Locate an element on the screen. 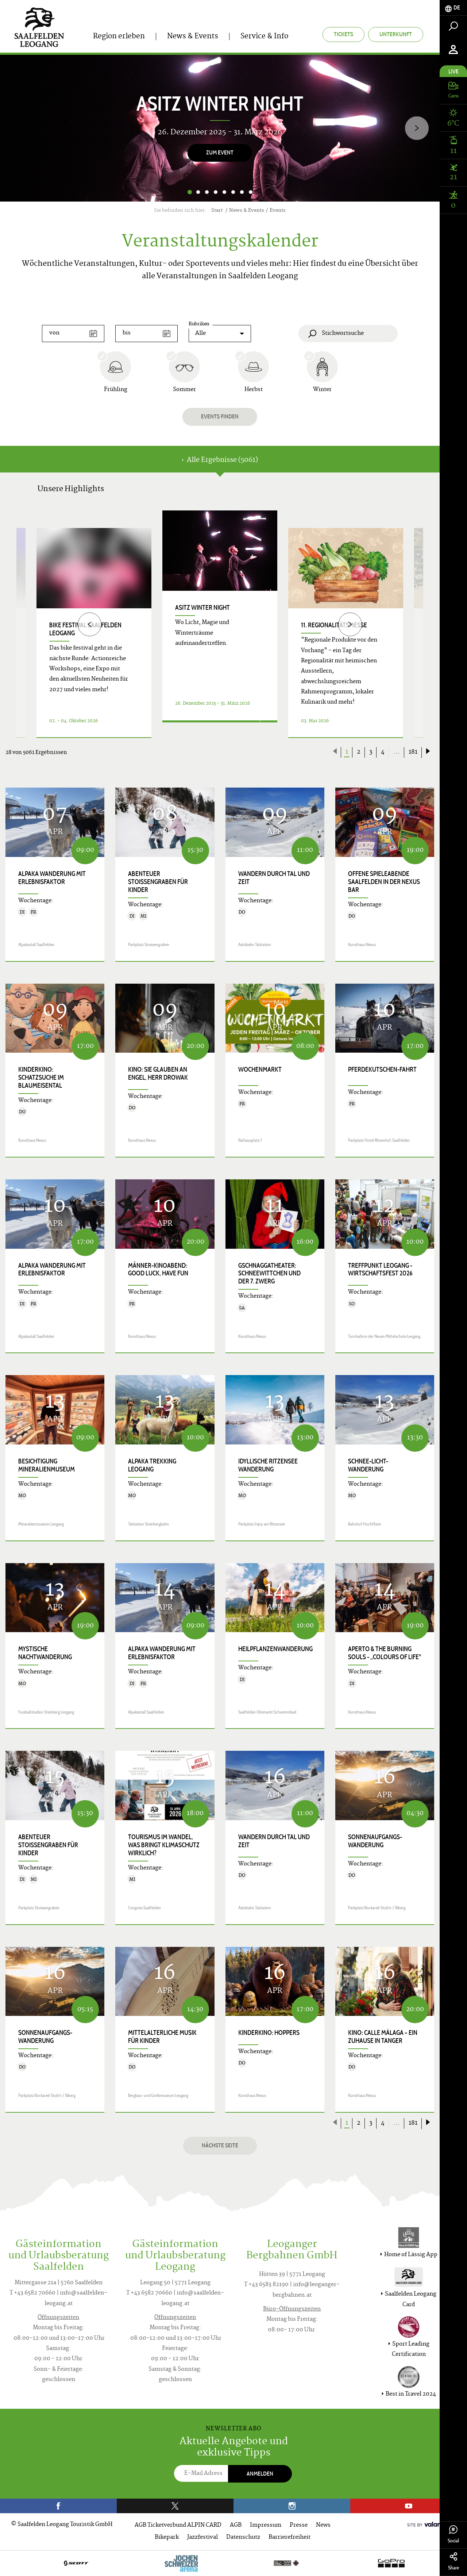 This screenshot has height=2576, width=467. Treffpunkt Leogang - Wirtschaftsfest 2026 is located at coordinates (380, 1270).